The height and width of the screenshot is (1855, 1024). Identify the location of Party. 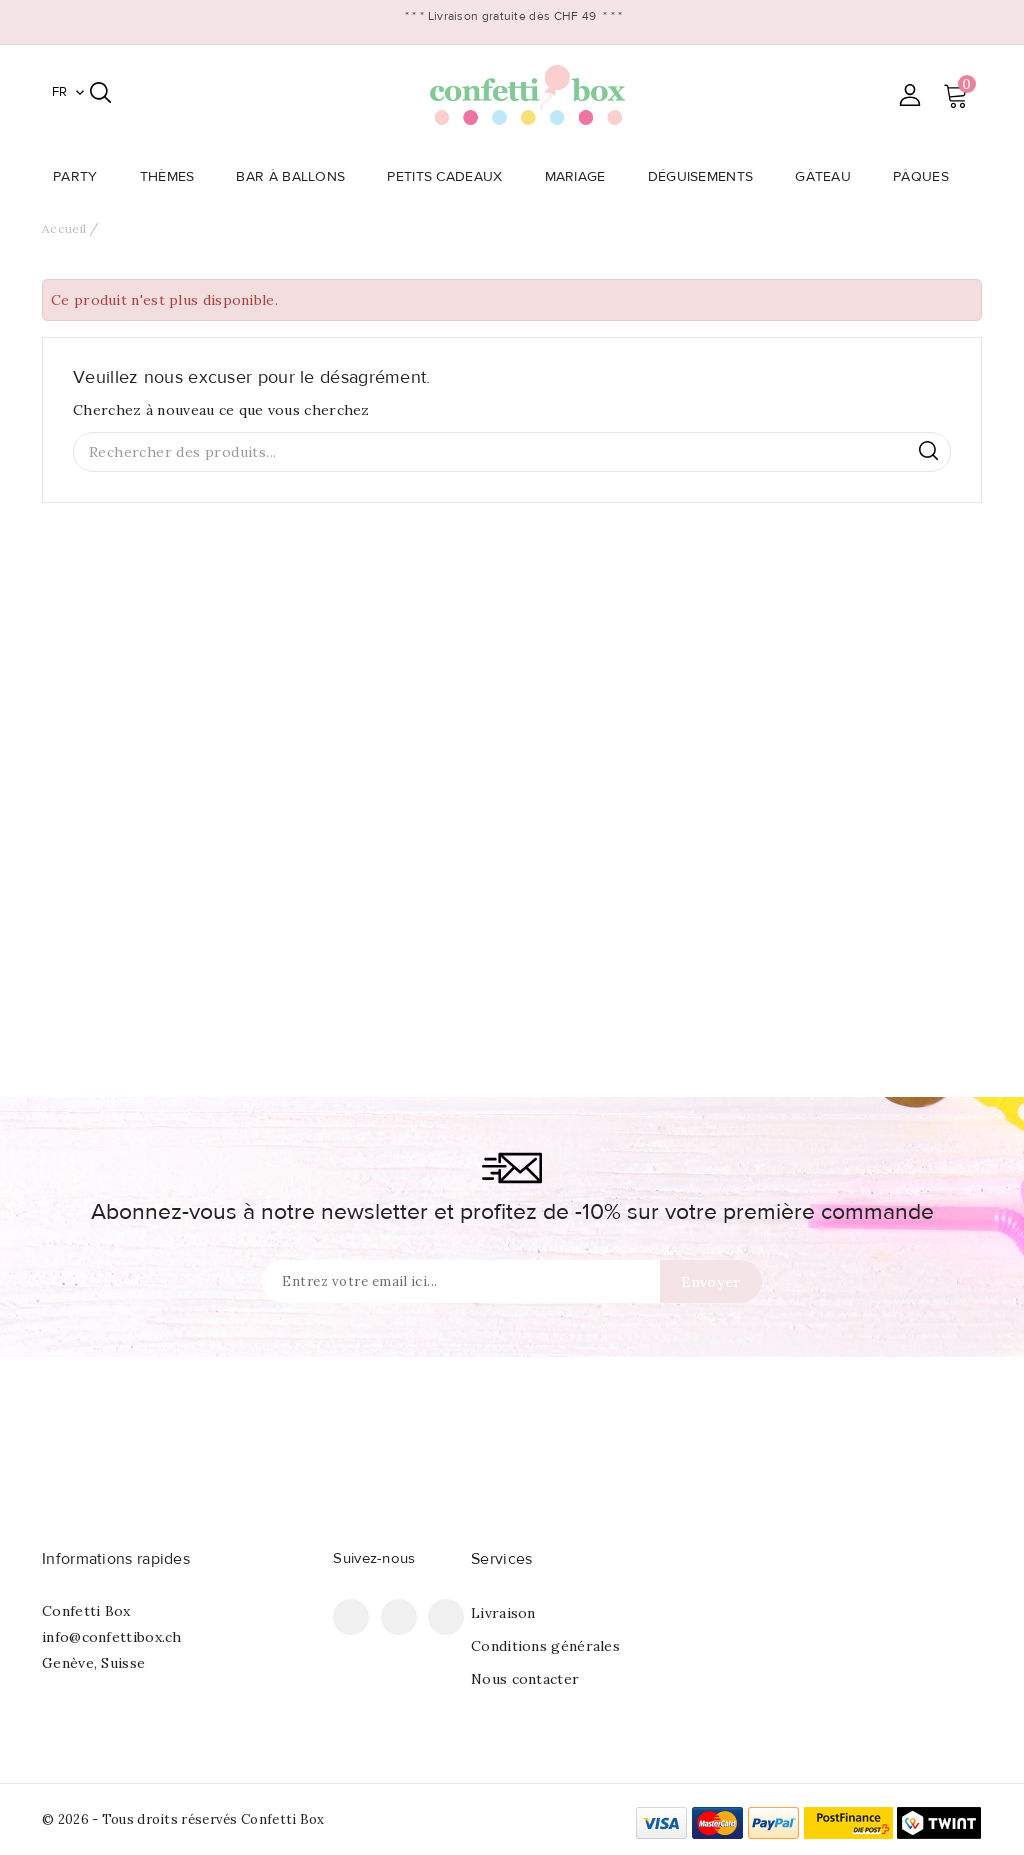
(81, 177).